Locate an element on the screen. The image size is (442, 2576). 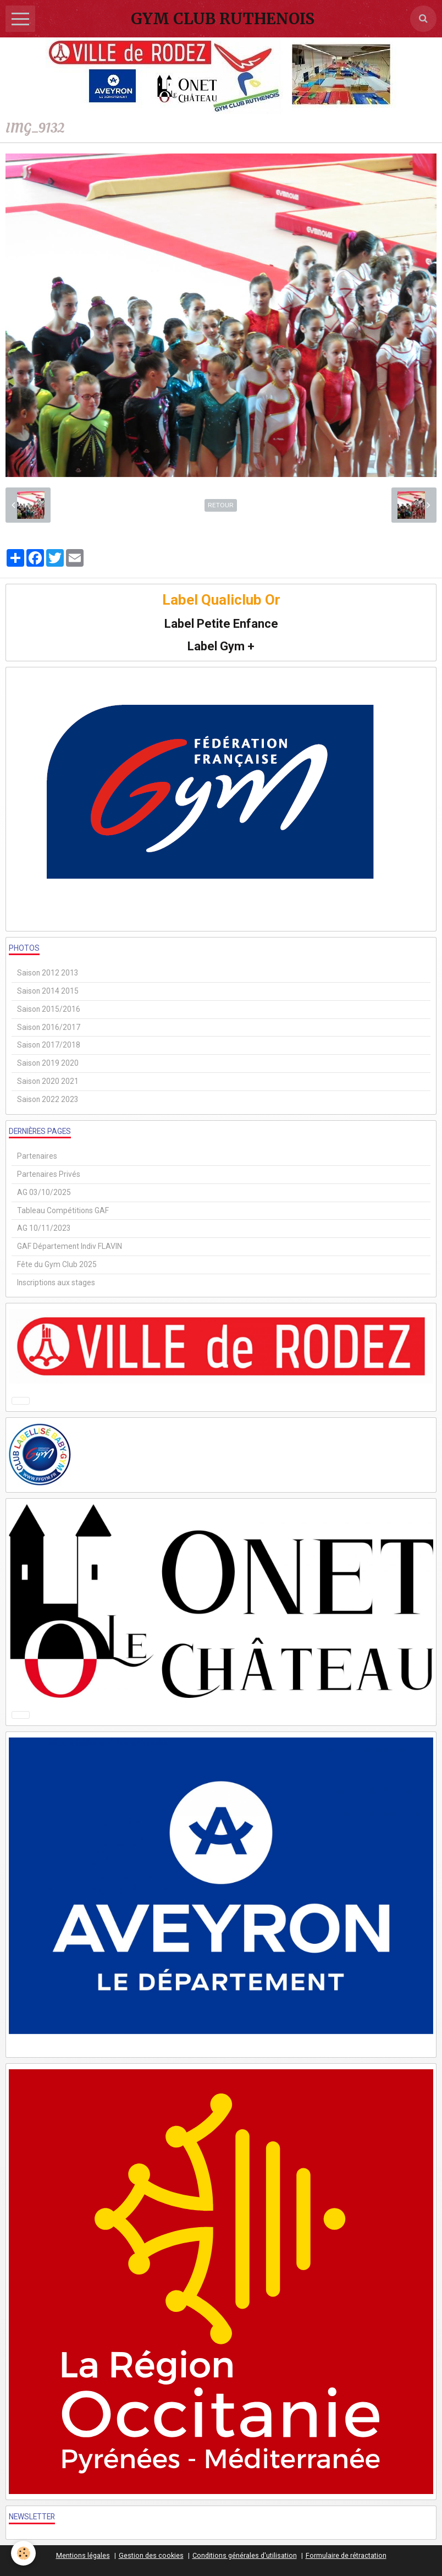
Saison 2016/2017 is located at coordinates (48, 1027).